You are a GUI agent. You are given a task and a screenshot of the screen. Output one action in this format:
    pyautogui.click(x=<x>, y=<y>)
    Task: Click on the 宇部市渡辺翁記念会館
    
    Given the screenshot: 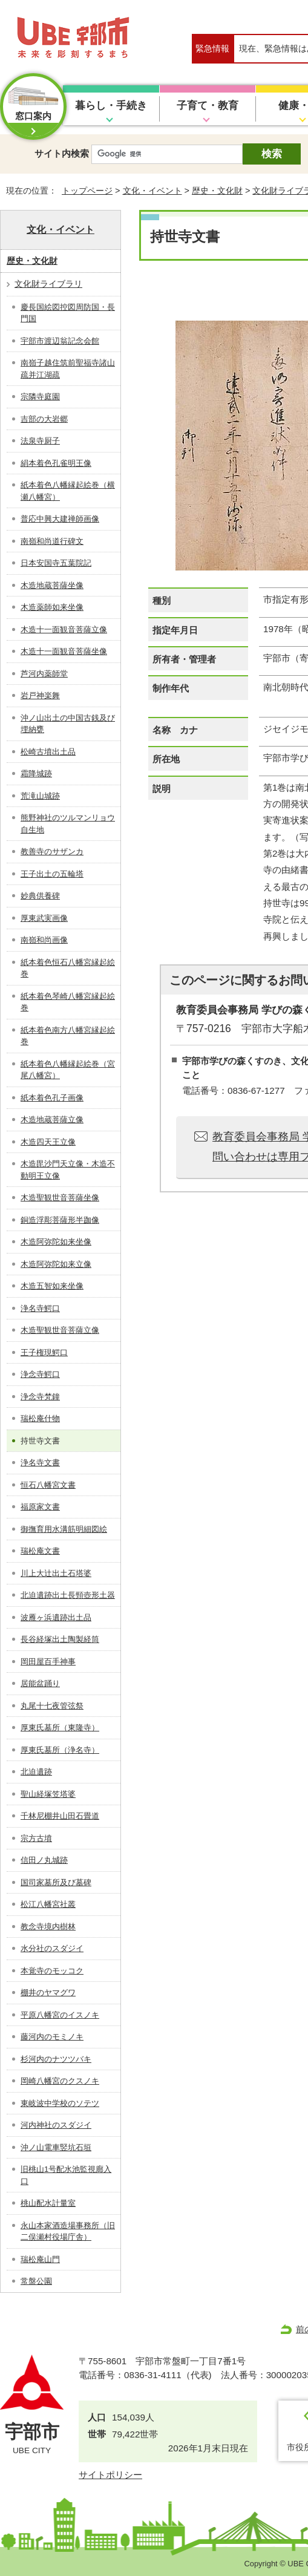 What is the action you would take?
    pyautogui.click(x=60, y=340)
    